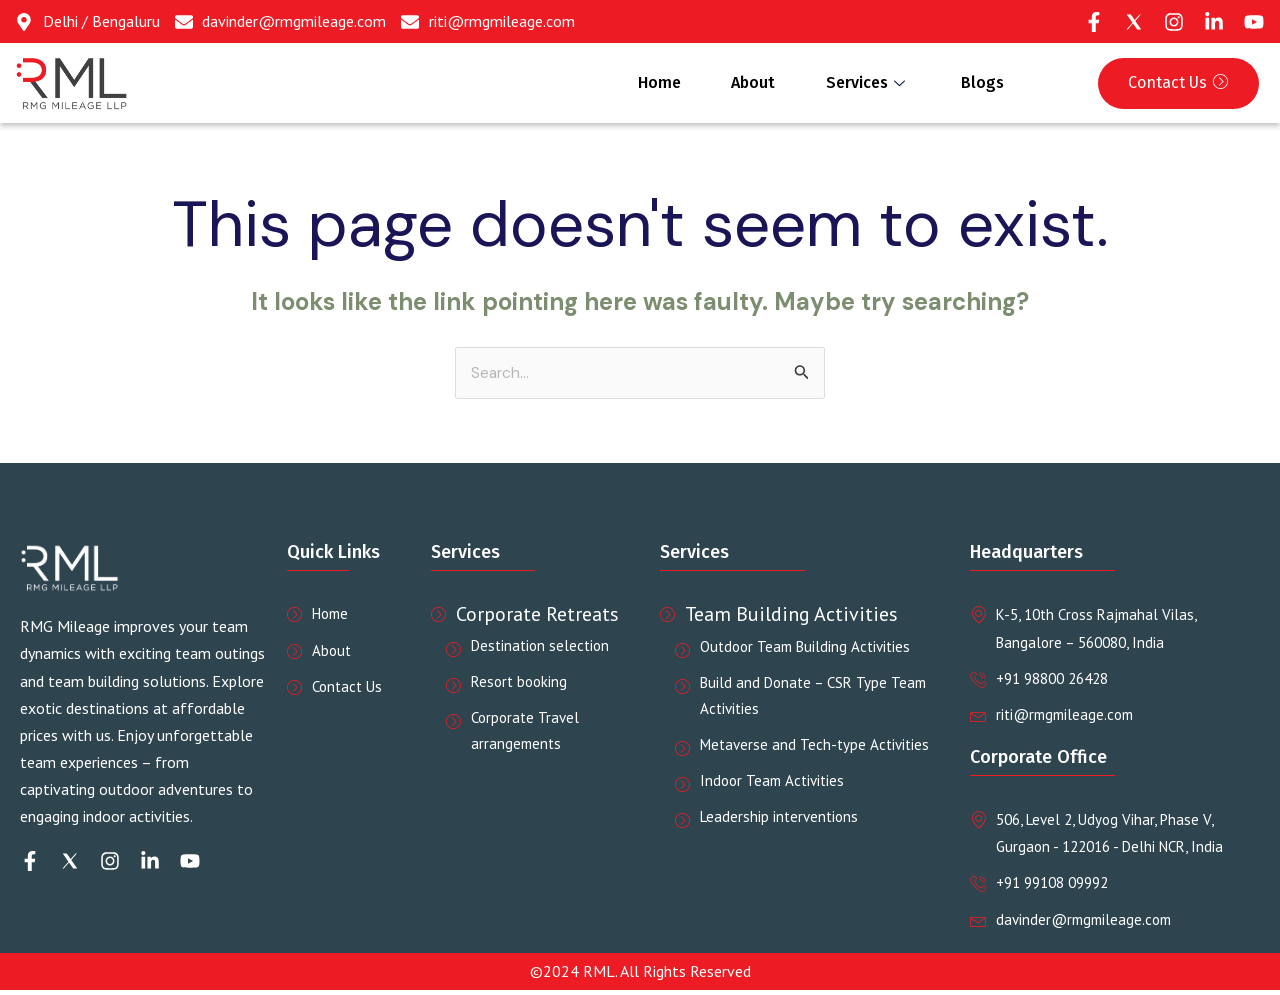 The height and width of the screenshot is (995, 1280). I want to click on About, so click(730, 83).